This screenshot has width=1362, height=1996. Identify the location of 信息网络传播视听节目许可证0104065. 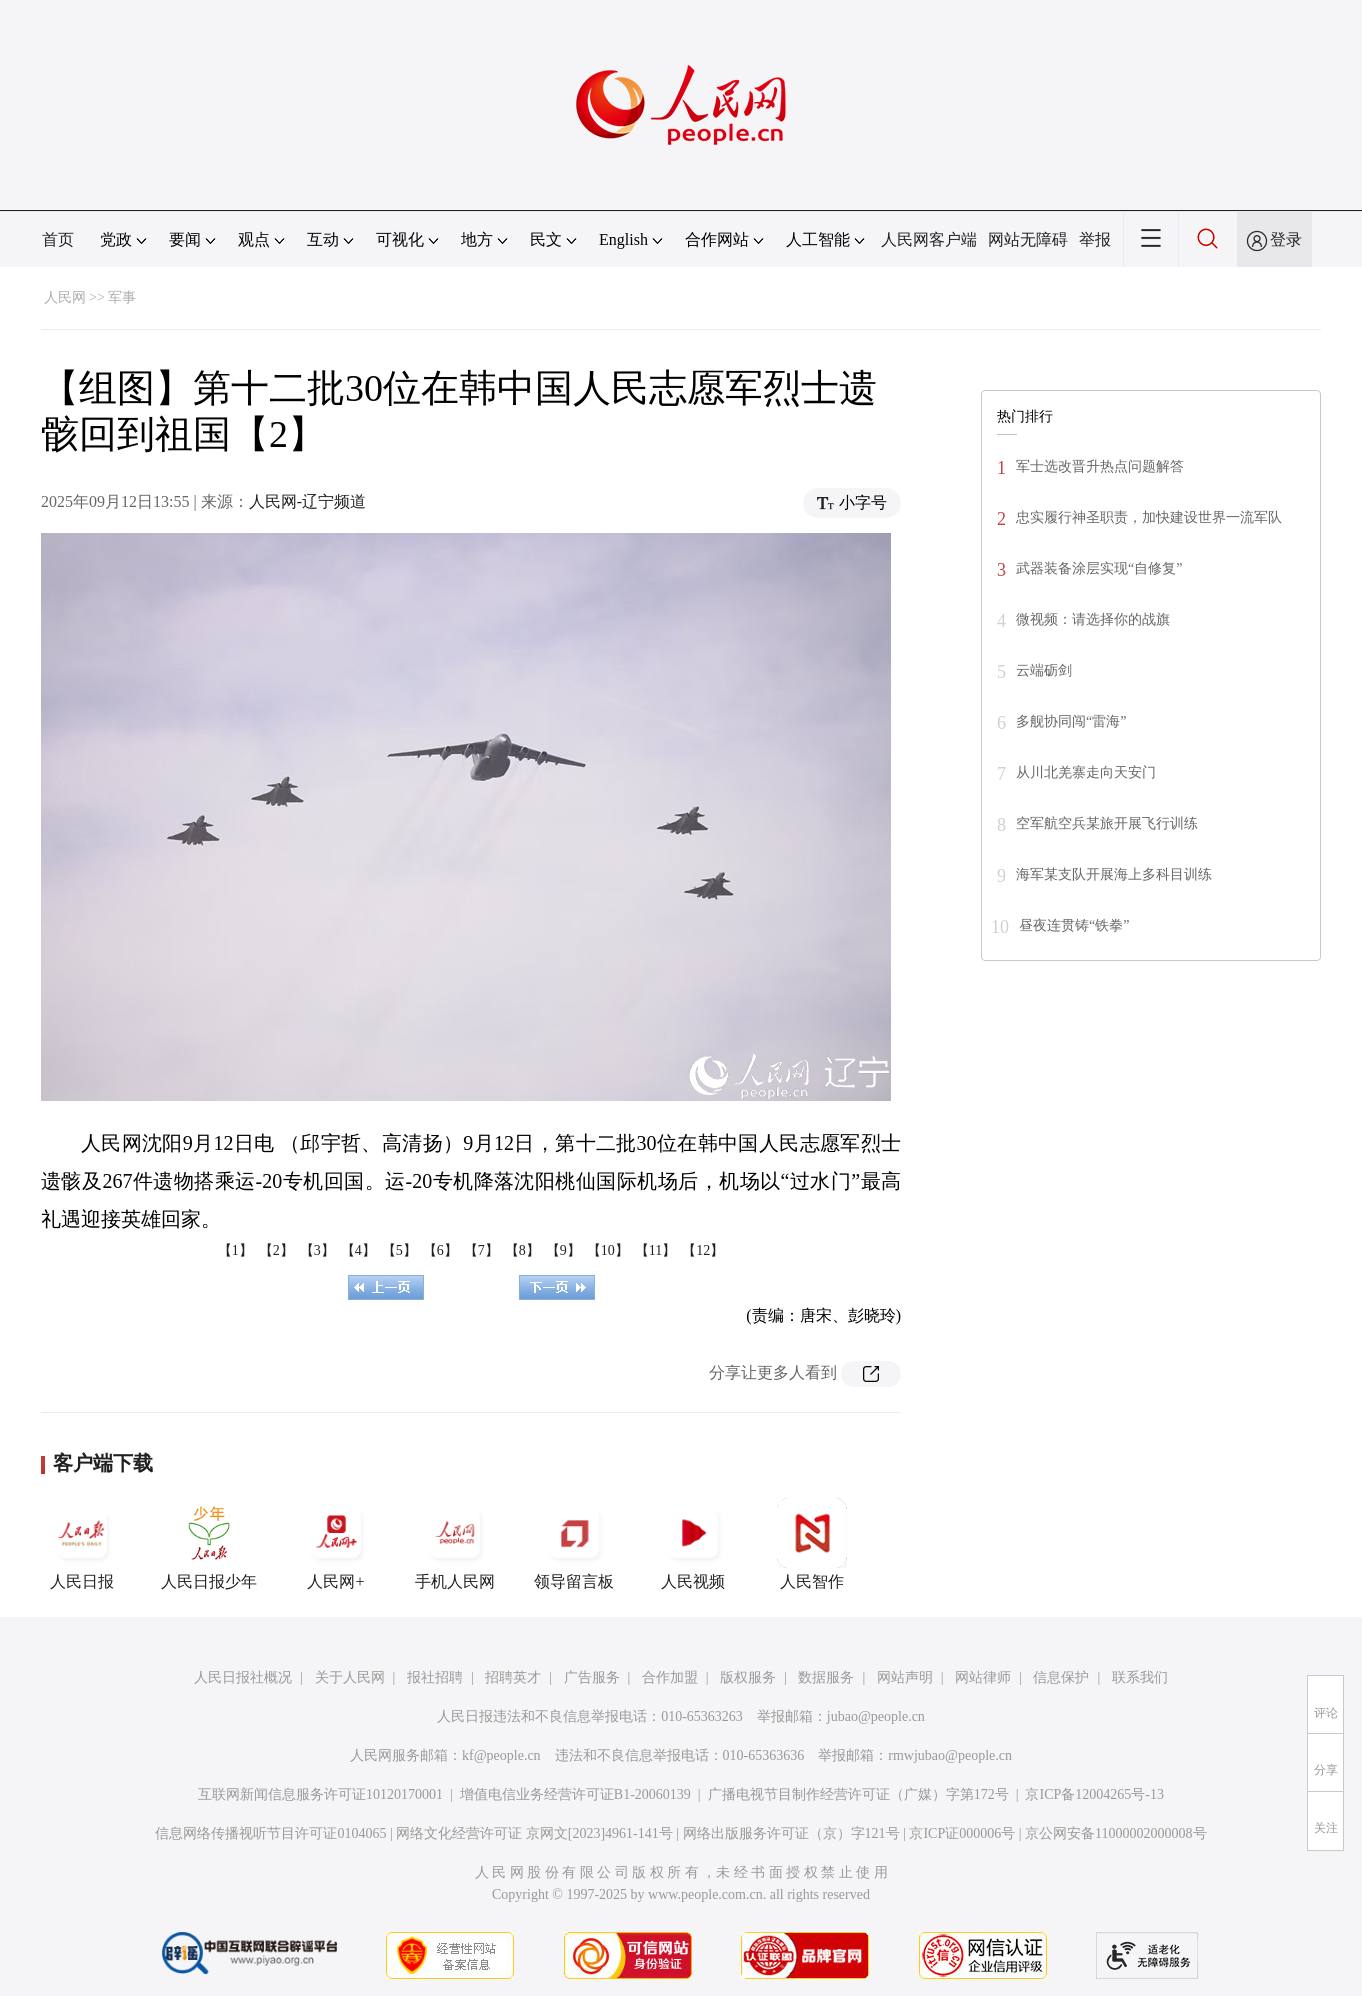
(270, 1833).